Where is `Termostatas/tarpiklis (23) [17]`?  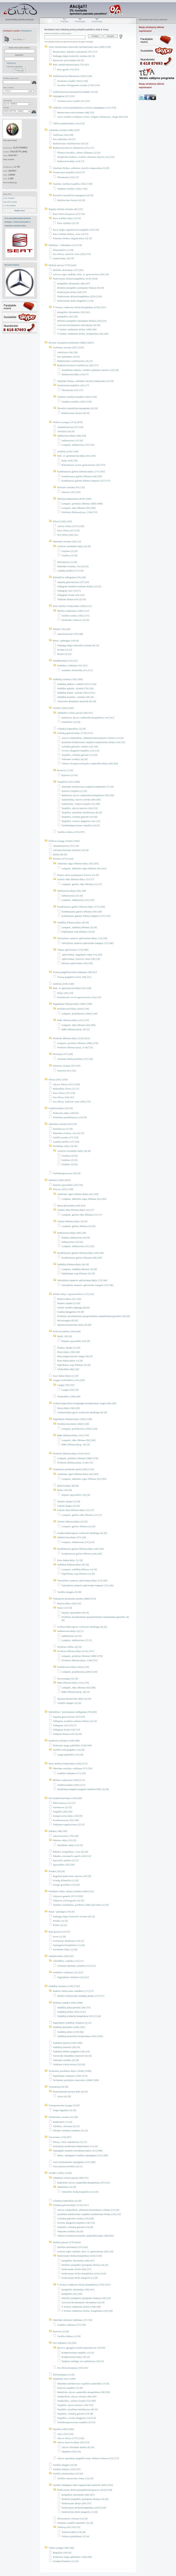
Termostatas/tarpiklis (23) [17] is located at coordinates (69, 172).